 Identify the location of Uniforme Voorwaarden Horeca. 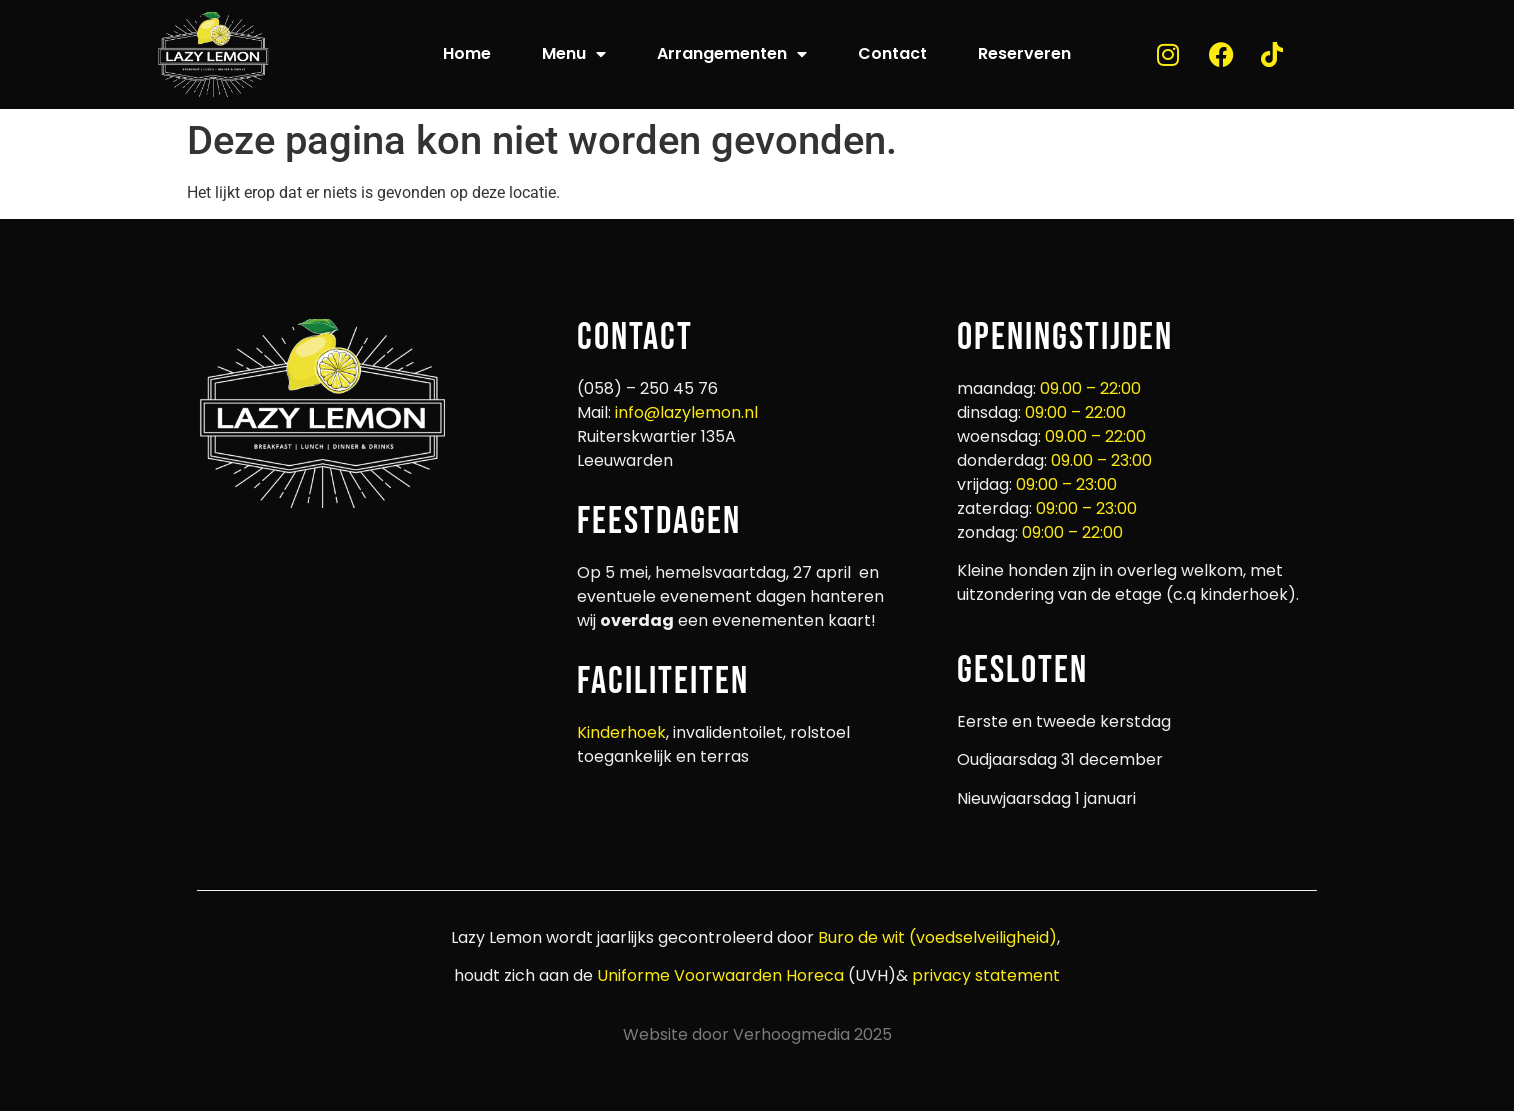
(720, 975).